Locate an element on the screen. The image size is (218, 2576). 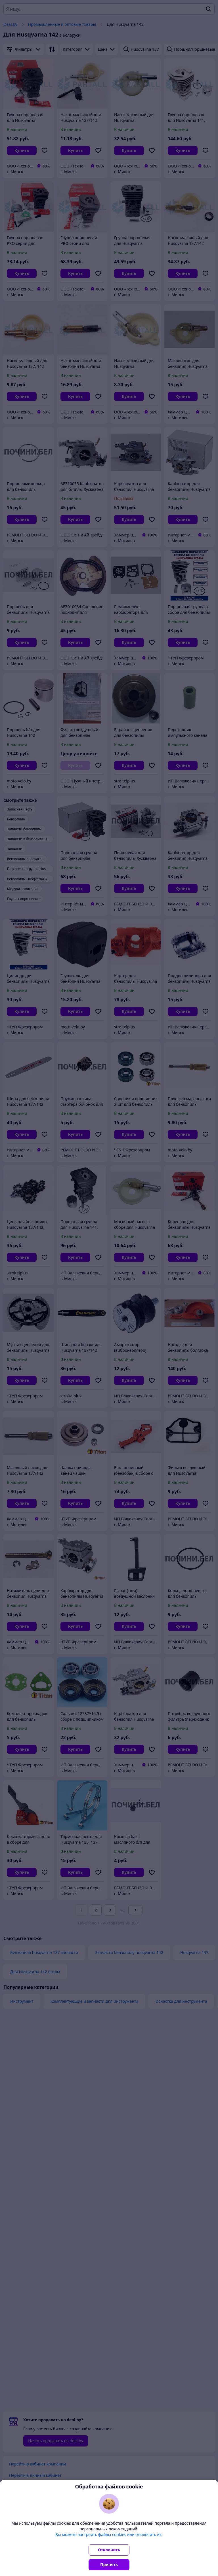
Принять is located at coordinates (109, 2564).